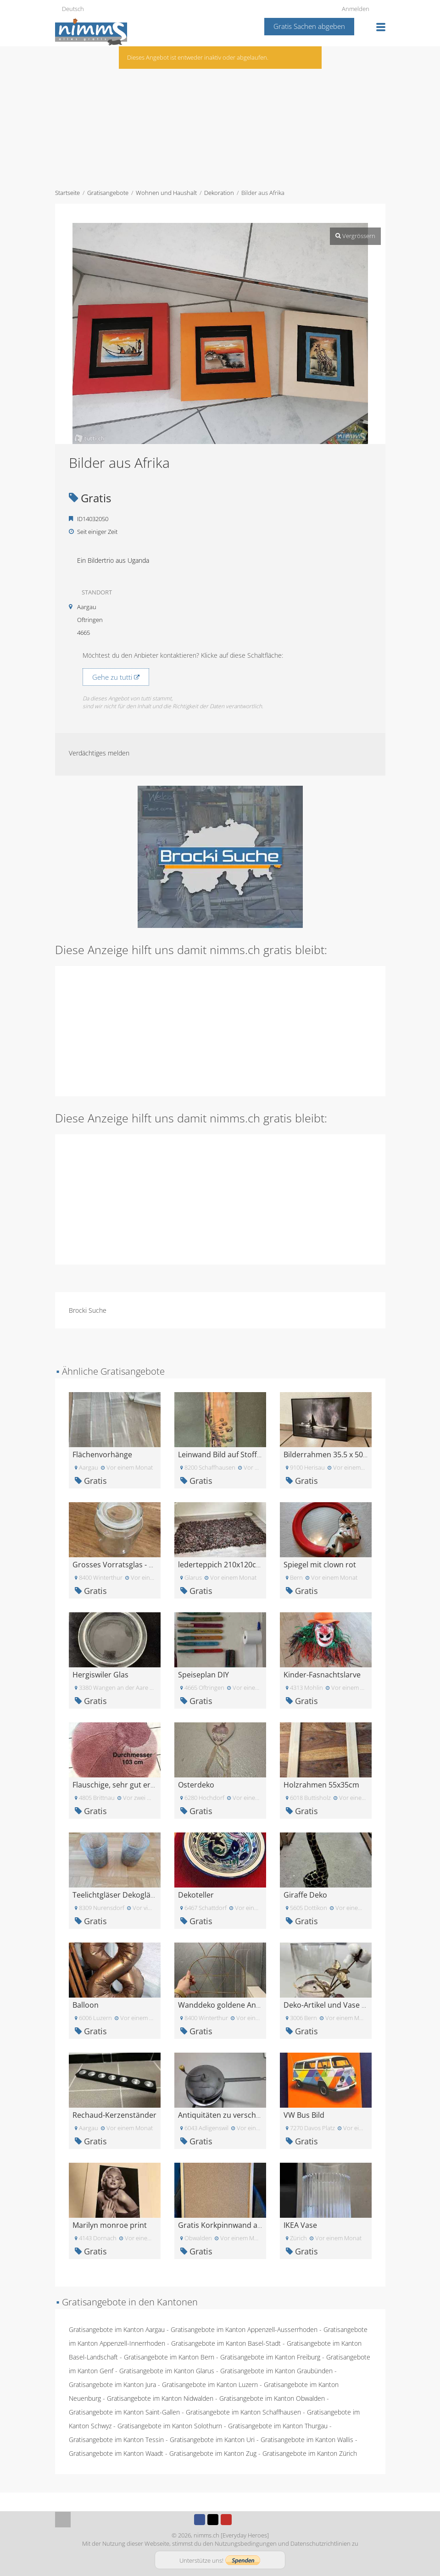 Image resolution: width=440 pixels, height=2576 pixels. Describe the element at coordinates (199, 2519) in the screenshot. I see `Facebook` at that location.